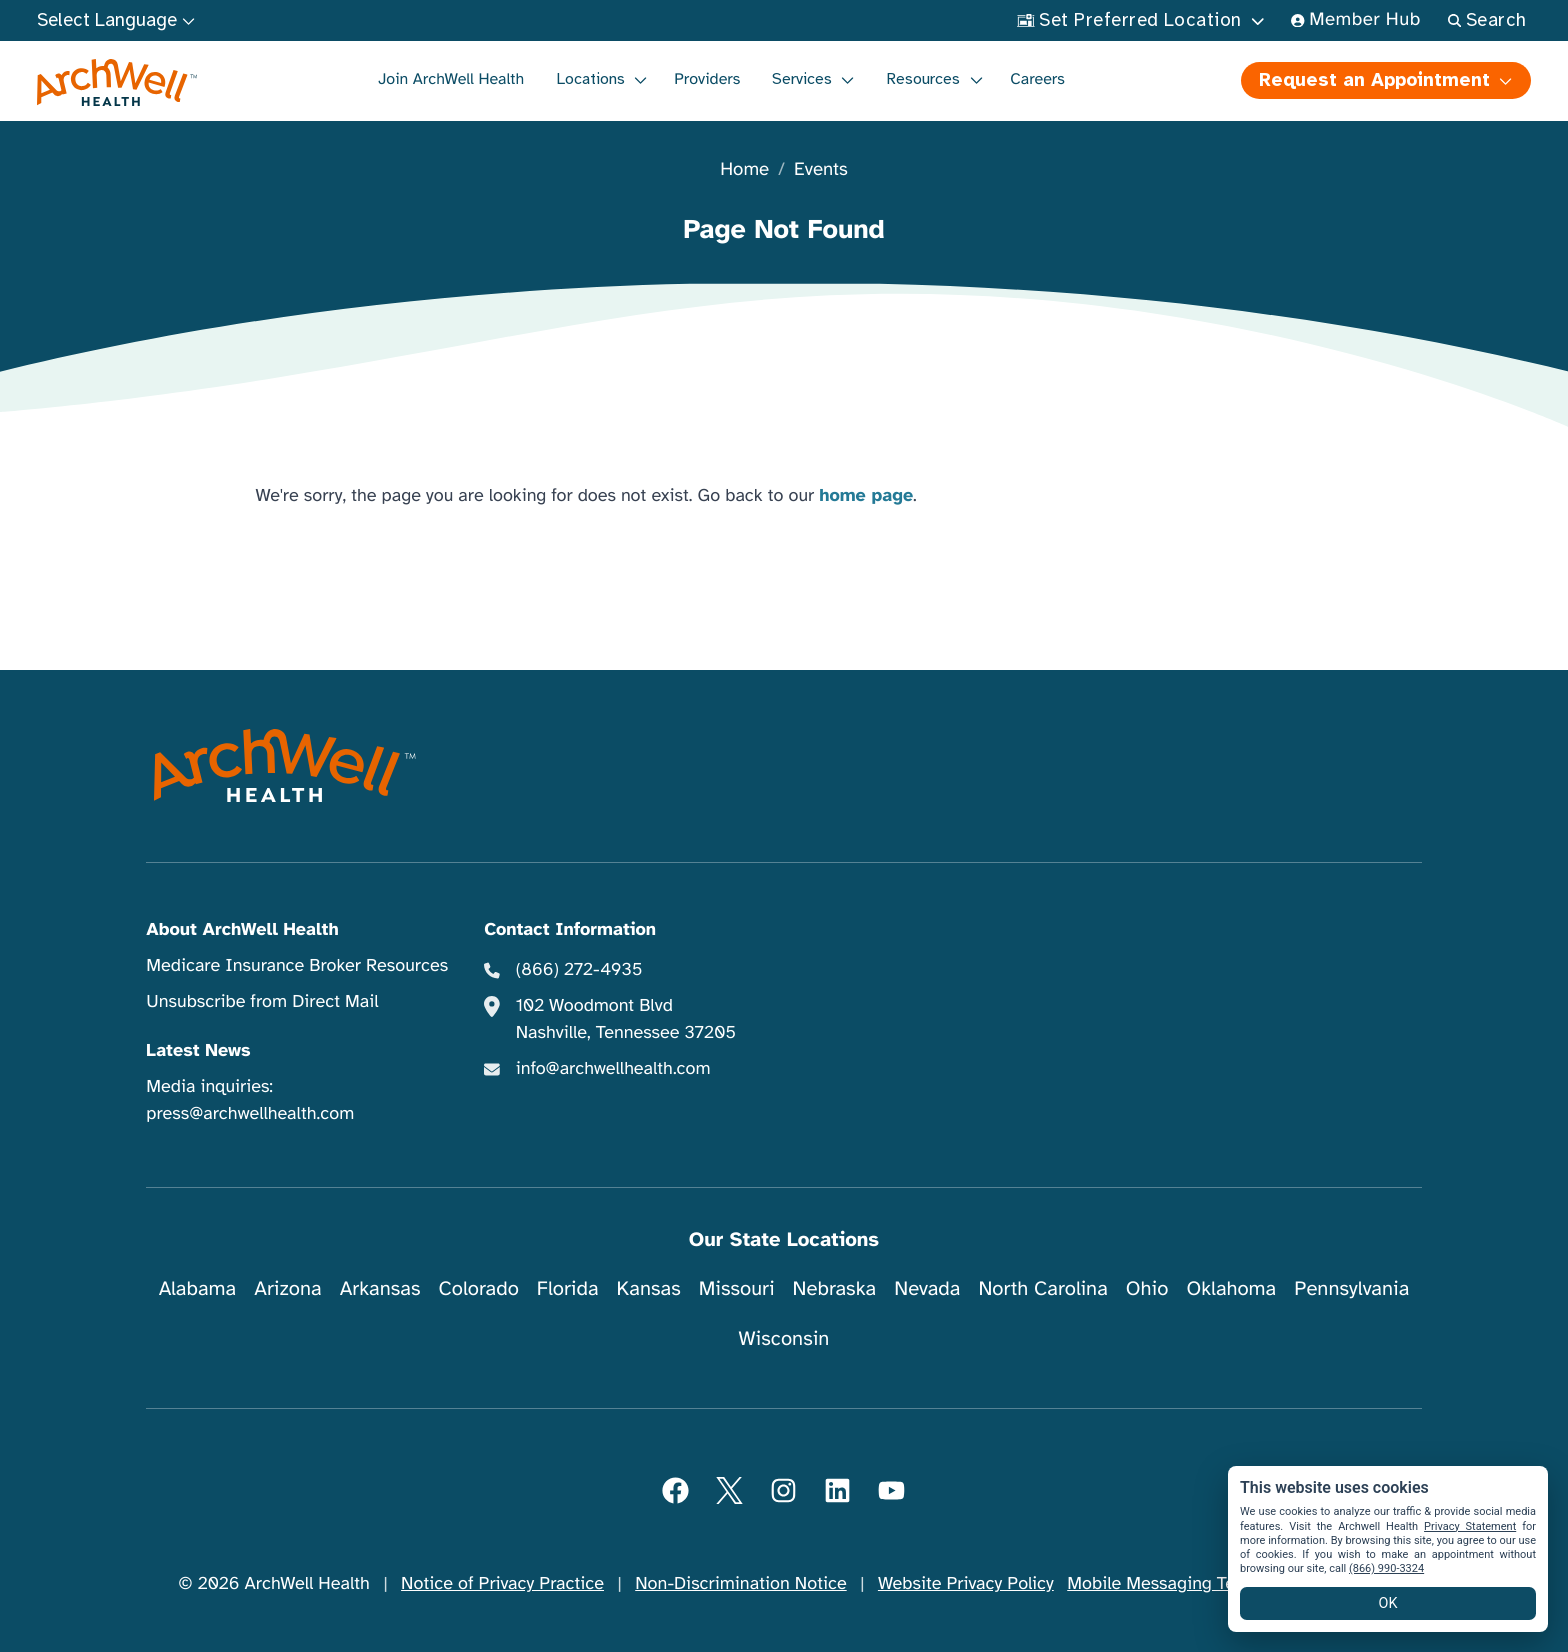 Image resolution: width=1568 pixels, height=1652 pixels. What do you see at coordinates (737, 1288) in the screenshot?
I see `Missouri` at bounding box center [737, 1288].